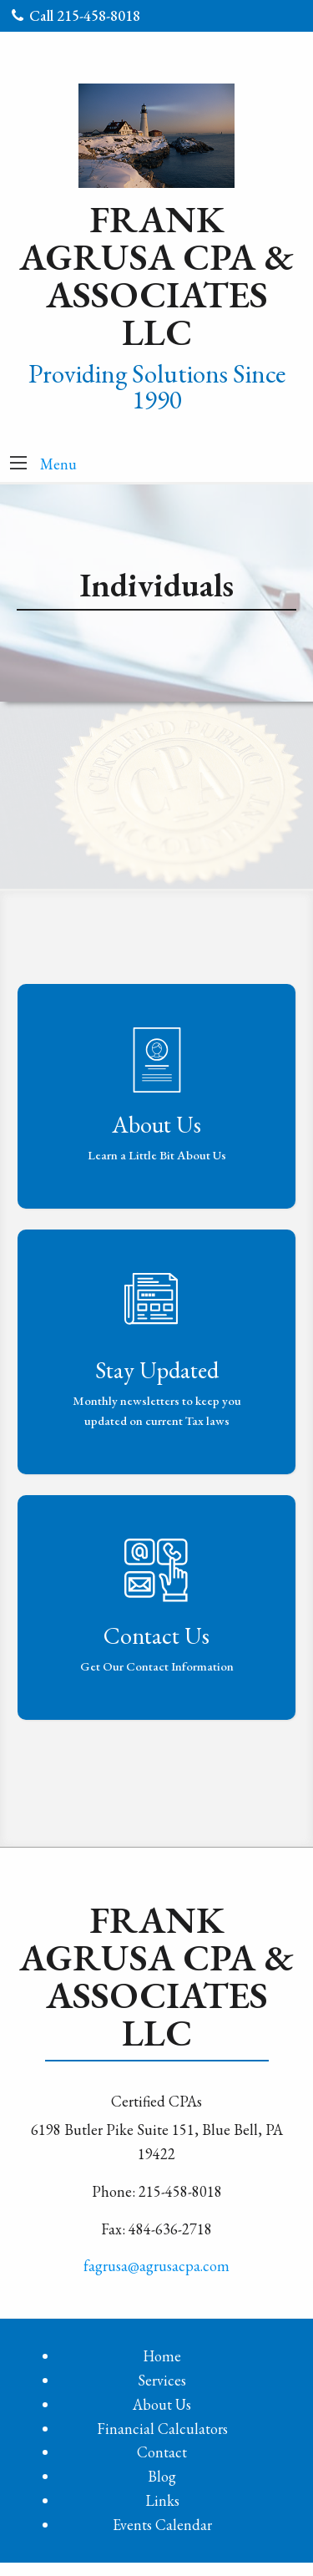  I want to click on Services, so click(162, 2380).